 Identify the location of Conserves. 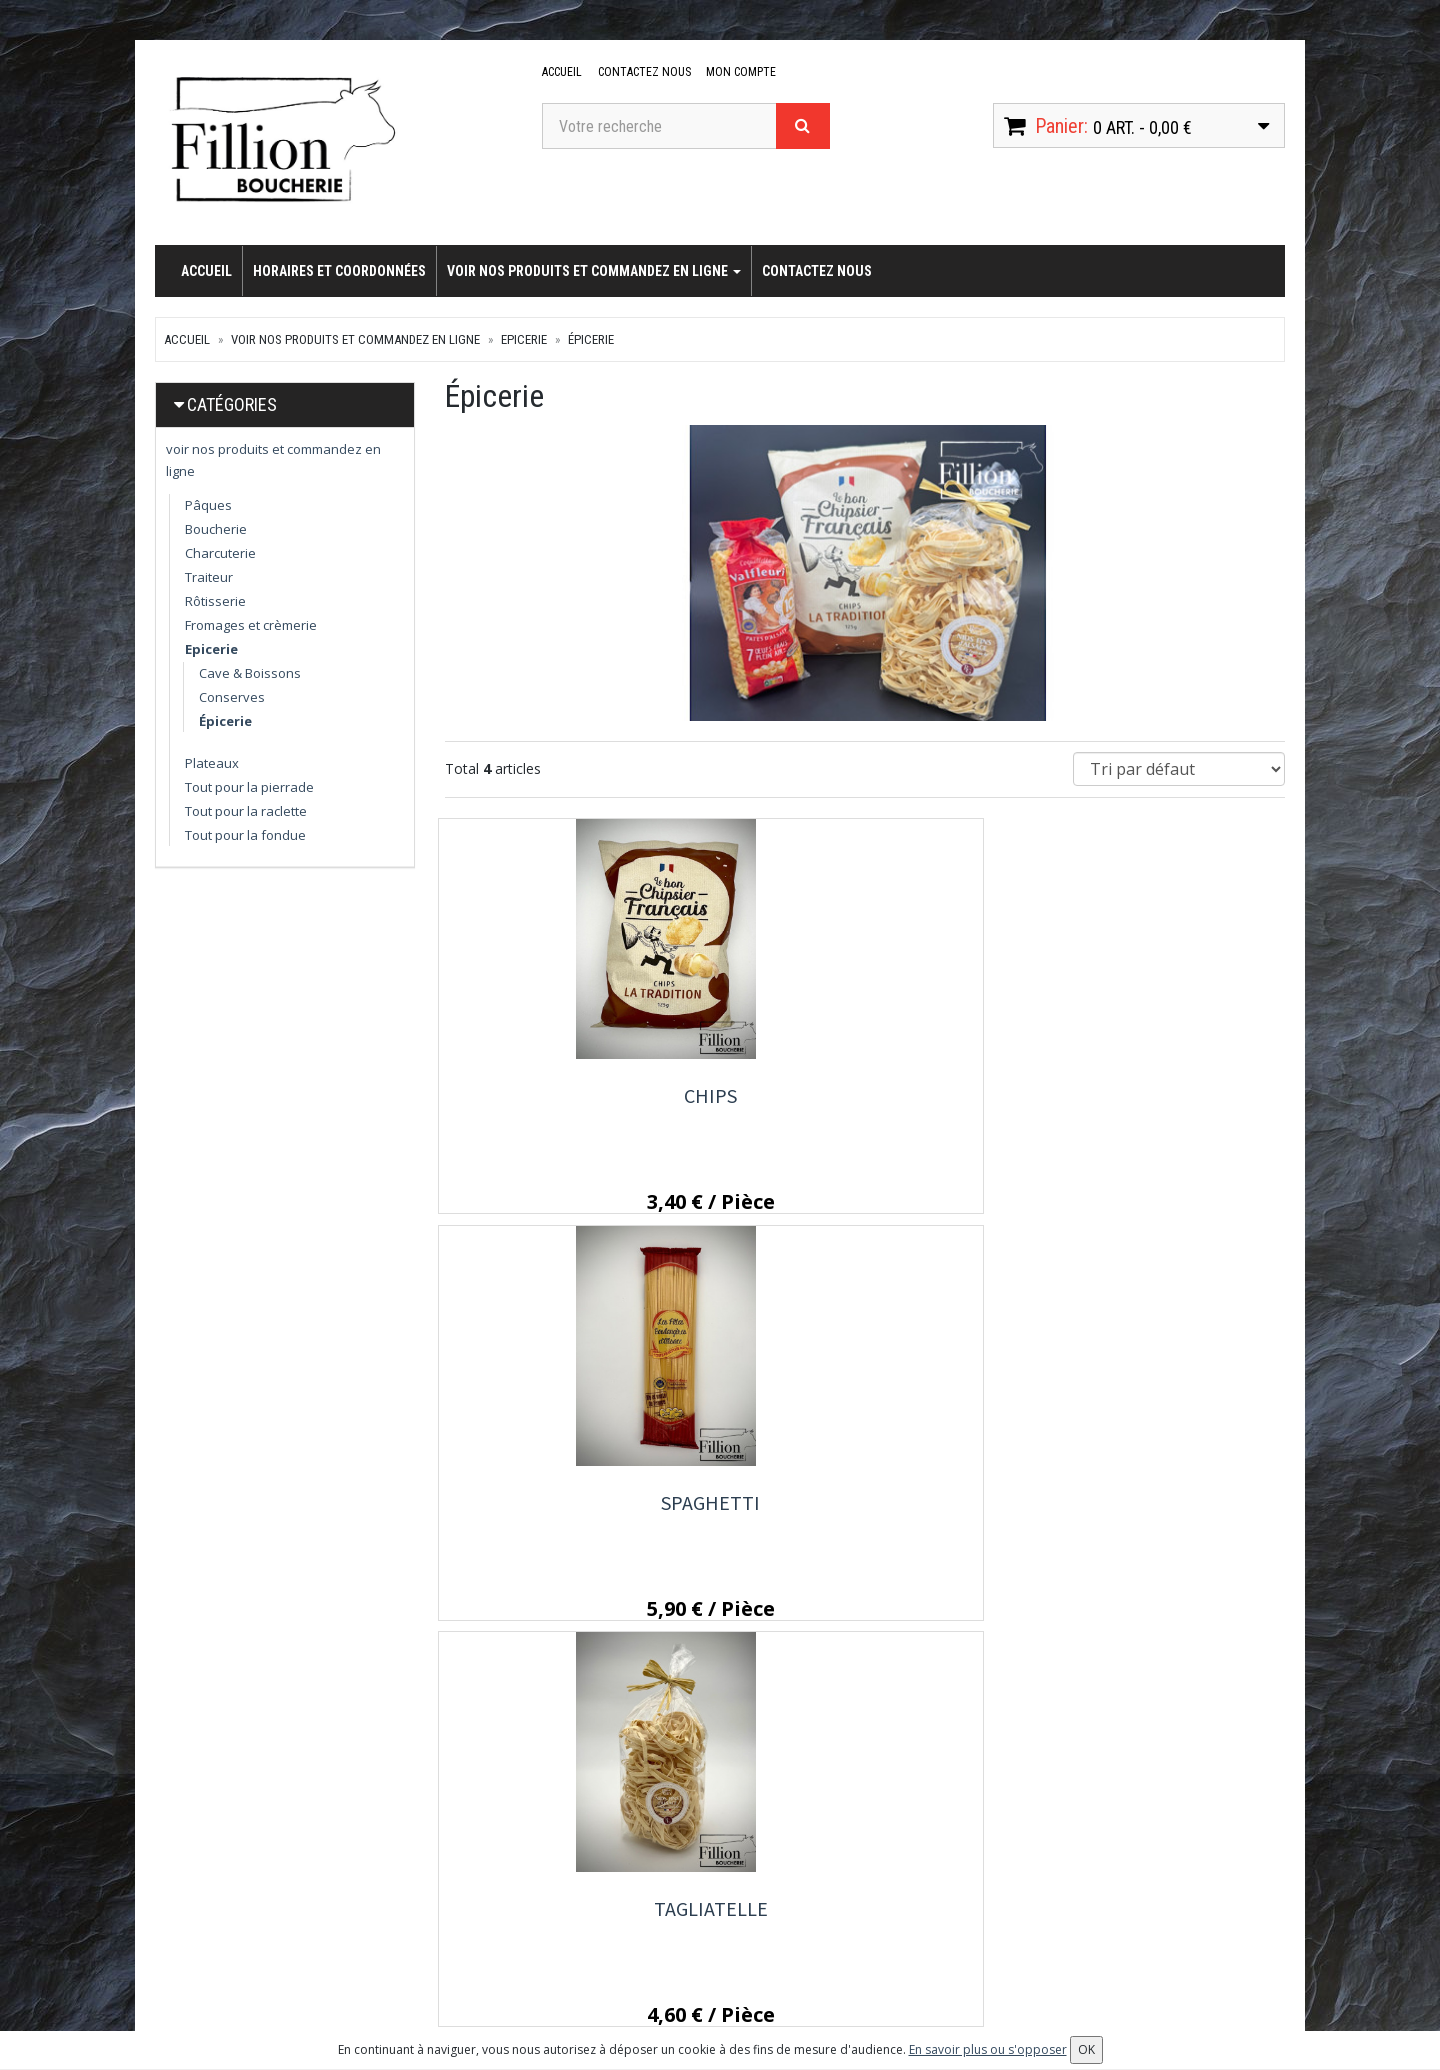
(232, 697).